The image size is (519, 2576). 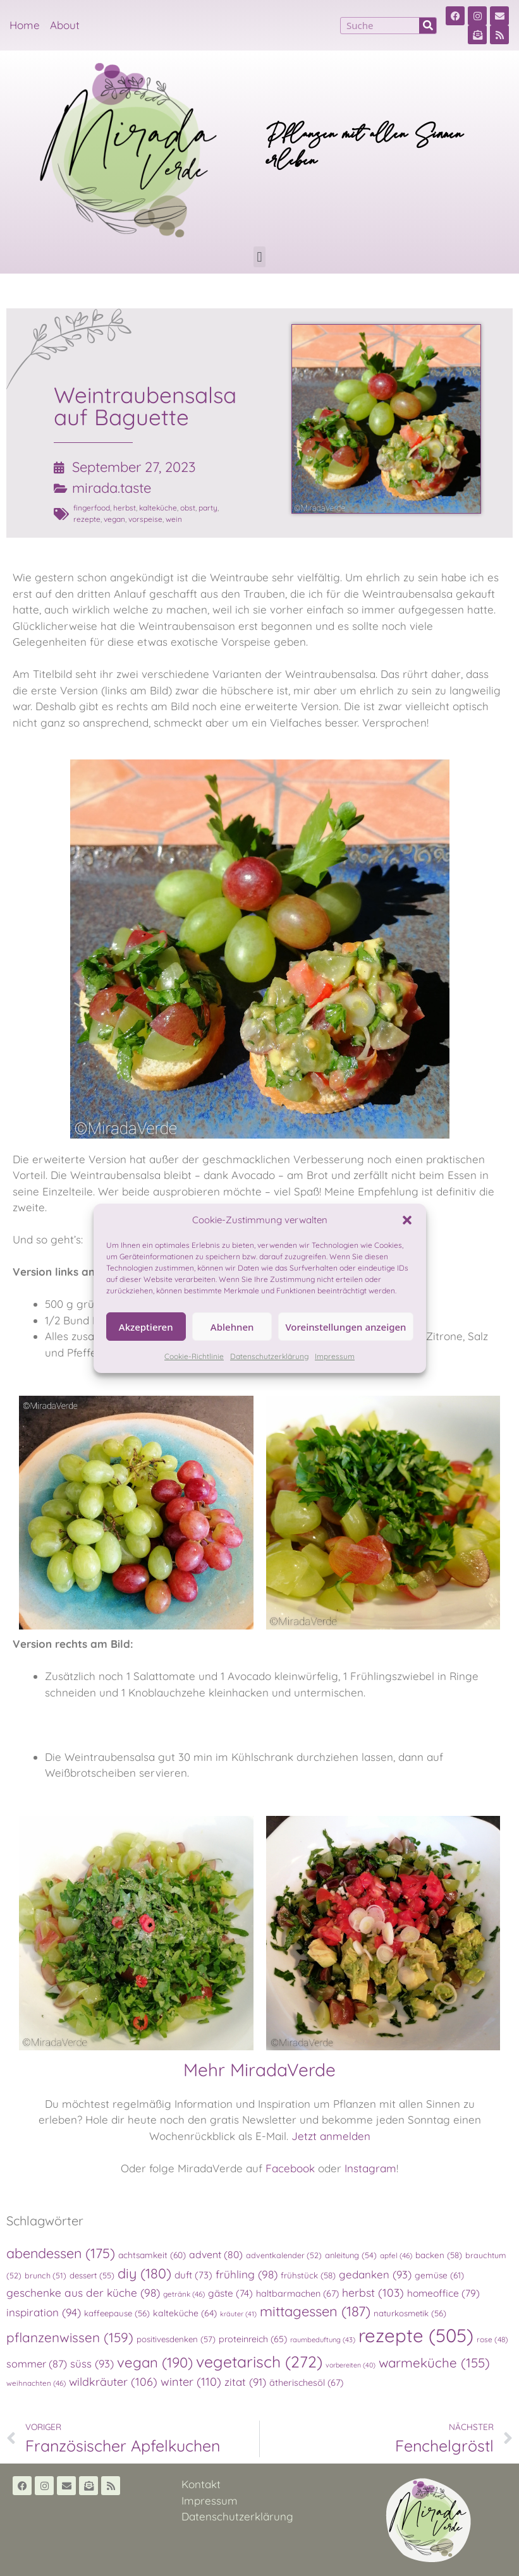 I want to click on warmeküche [warmeküche (155 Einträge)], so click(x=434, y=2362).